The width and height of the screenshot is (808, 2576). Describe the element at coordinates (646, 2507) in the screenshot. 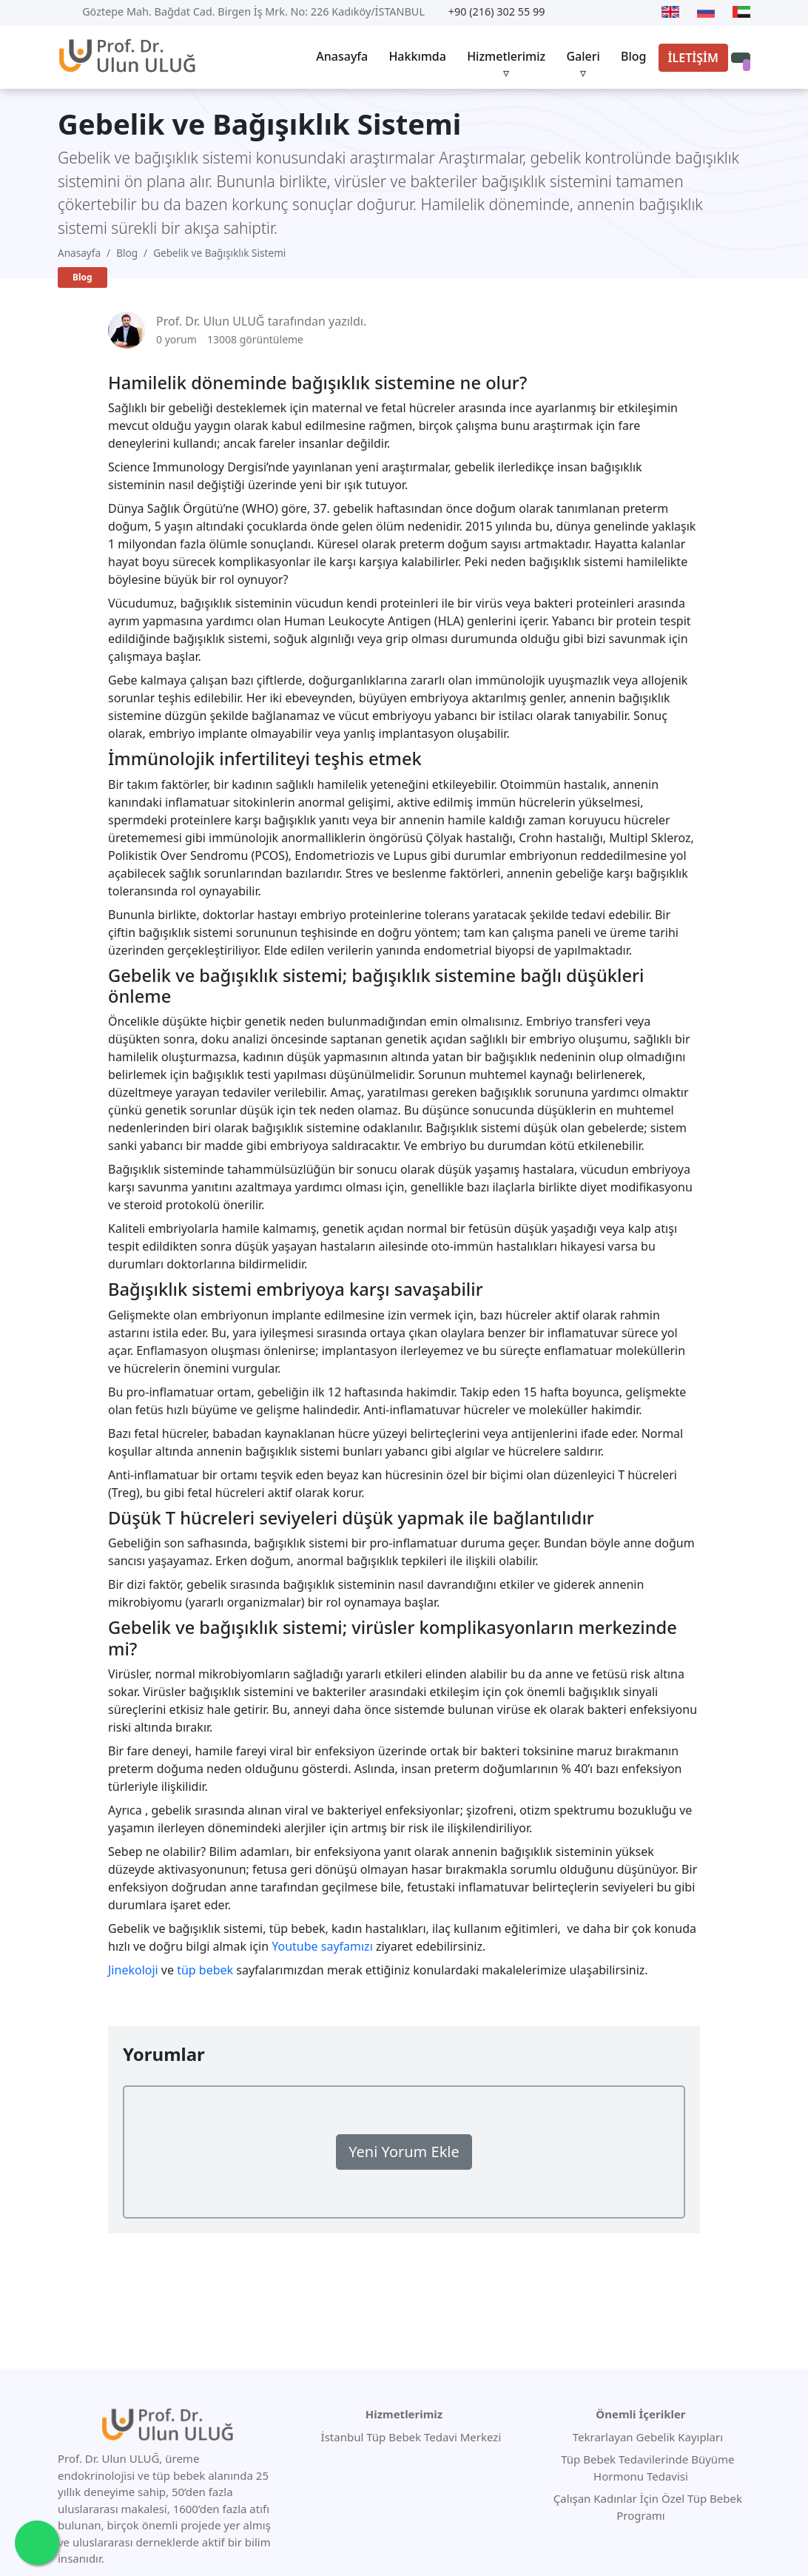

I see `Çalışan Kadınlar İçin Özel Tüp Bebek Programı` at that location.